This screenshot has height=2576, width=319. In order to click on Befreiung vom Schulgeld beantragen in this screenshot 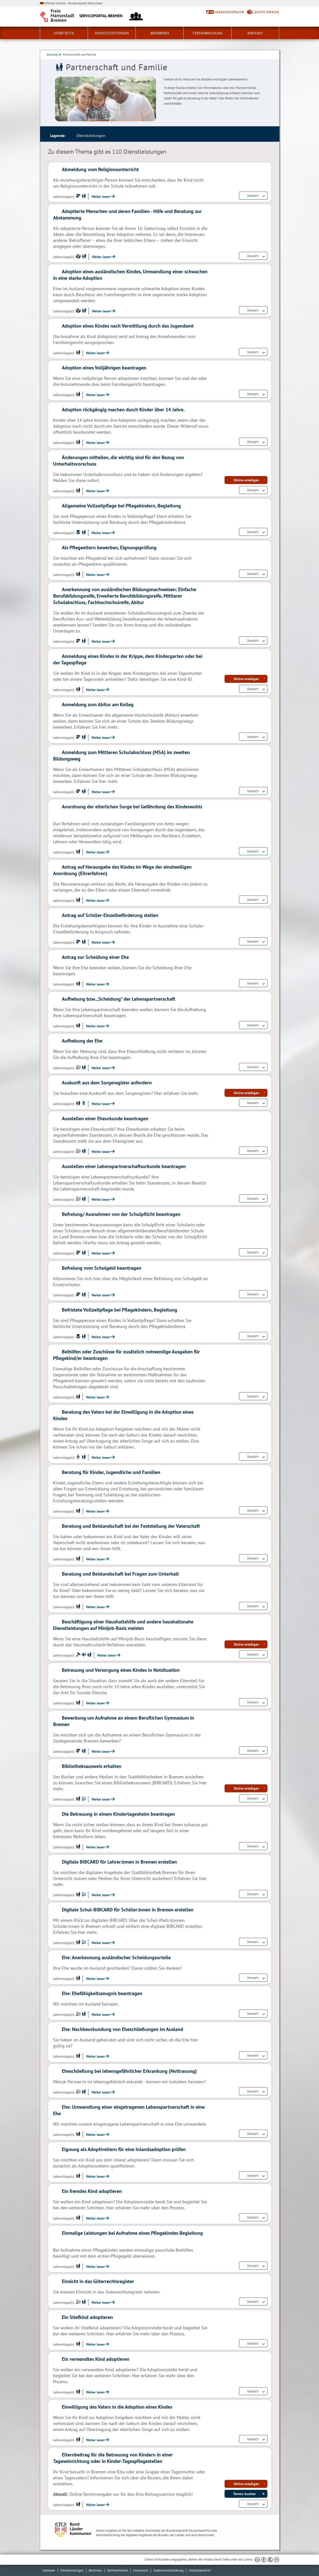, I will do `click(101, 1268)`.